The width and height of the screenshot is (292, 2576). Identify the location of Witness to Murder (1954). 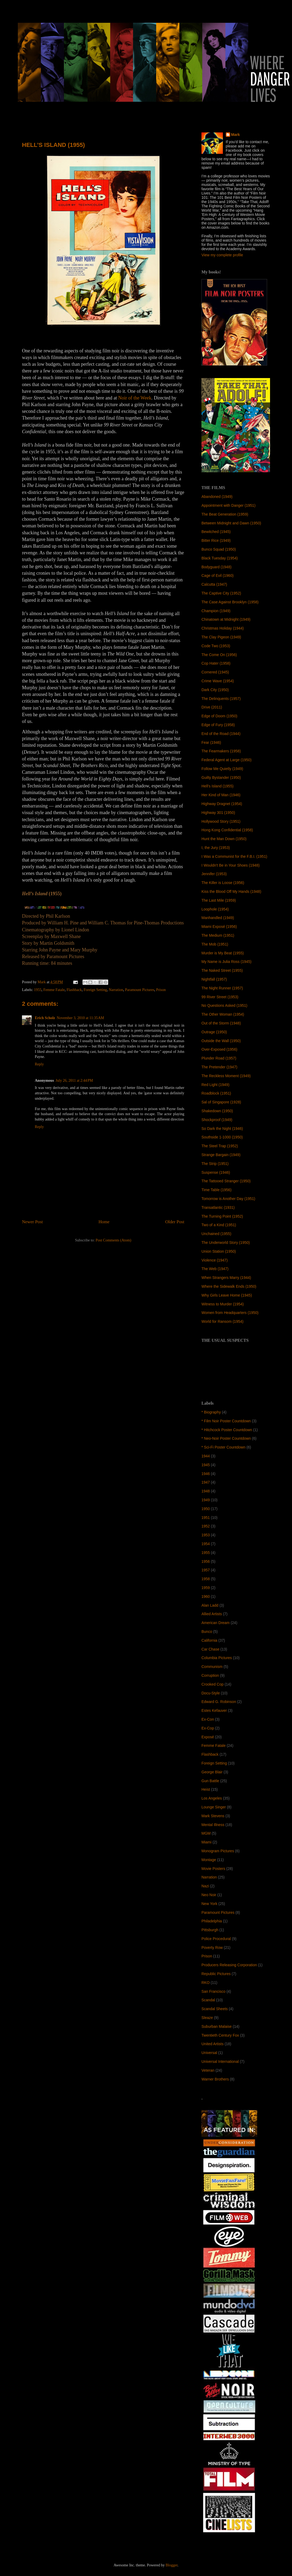
(222, 1304).